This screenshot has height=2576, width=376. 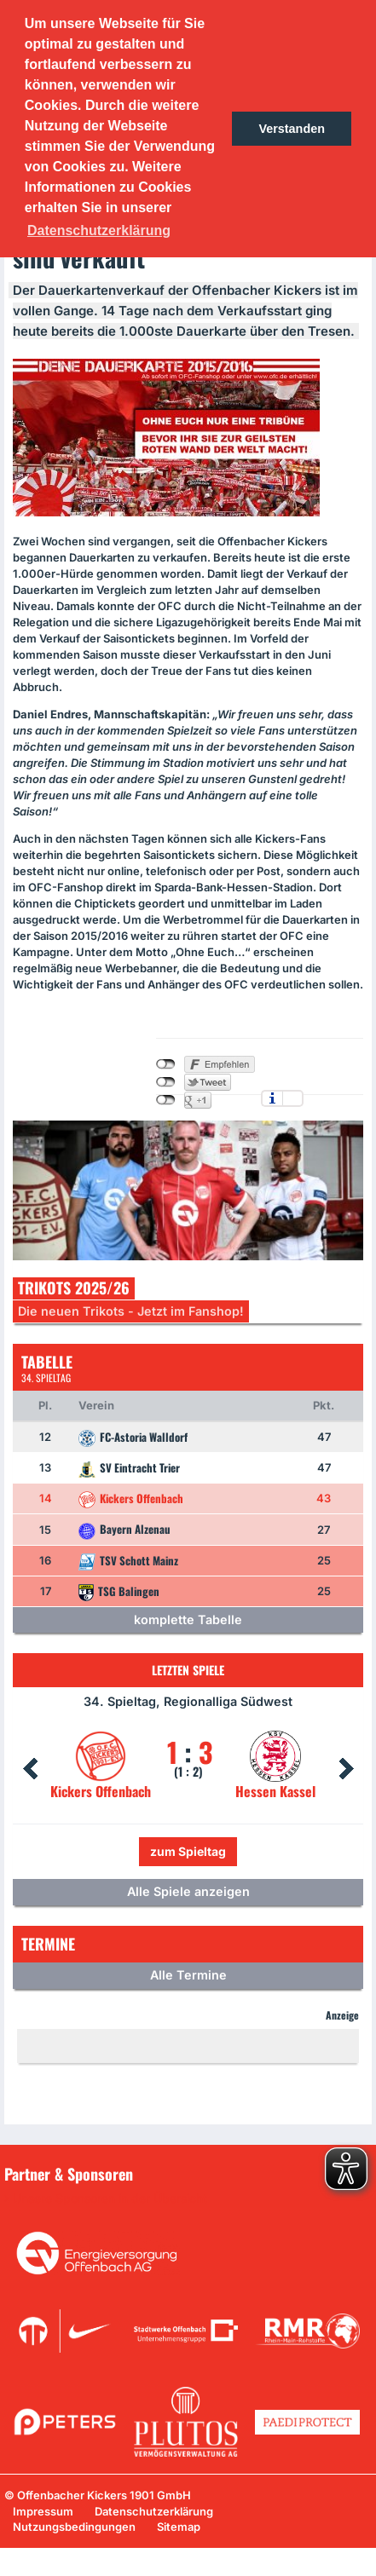 I want to click on Datenschutzerklärung [button], so click(x=99, y=230).